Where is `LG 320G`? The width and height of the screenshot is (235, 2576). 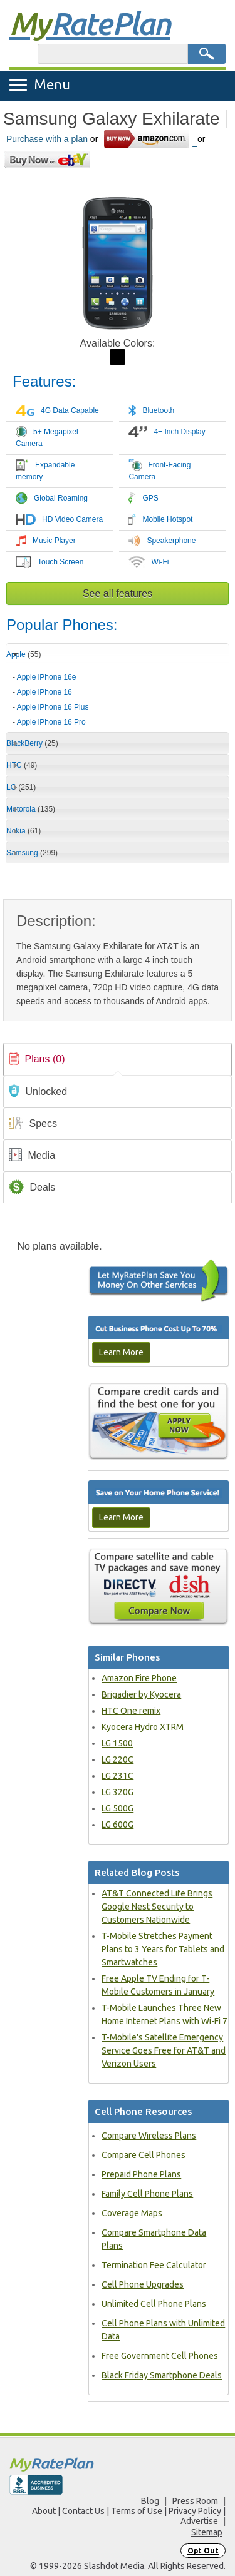
LG 320G is located at coordinates (117, 1792).